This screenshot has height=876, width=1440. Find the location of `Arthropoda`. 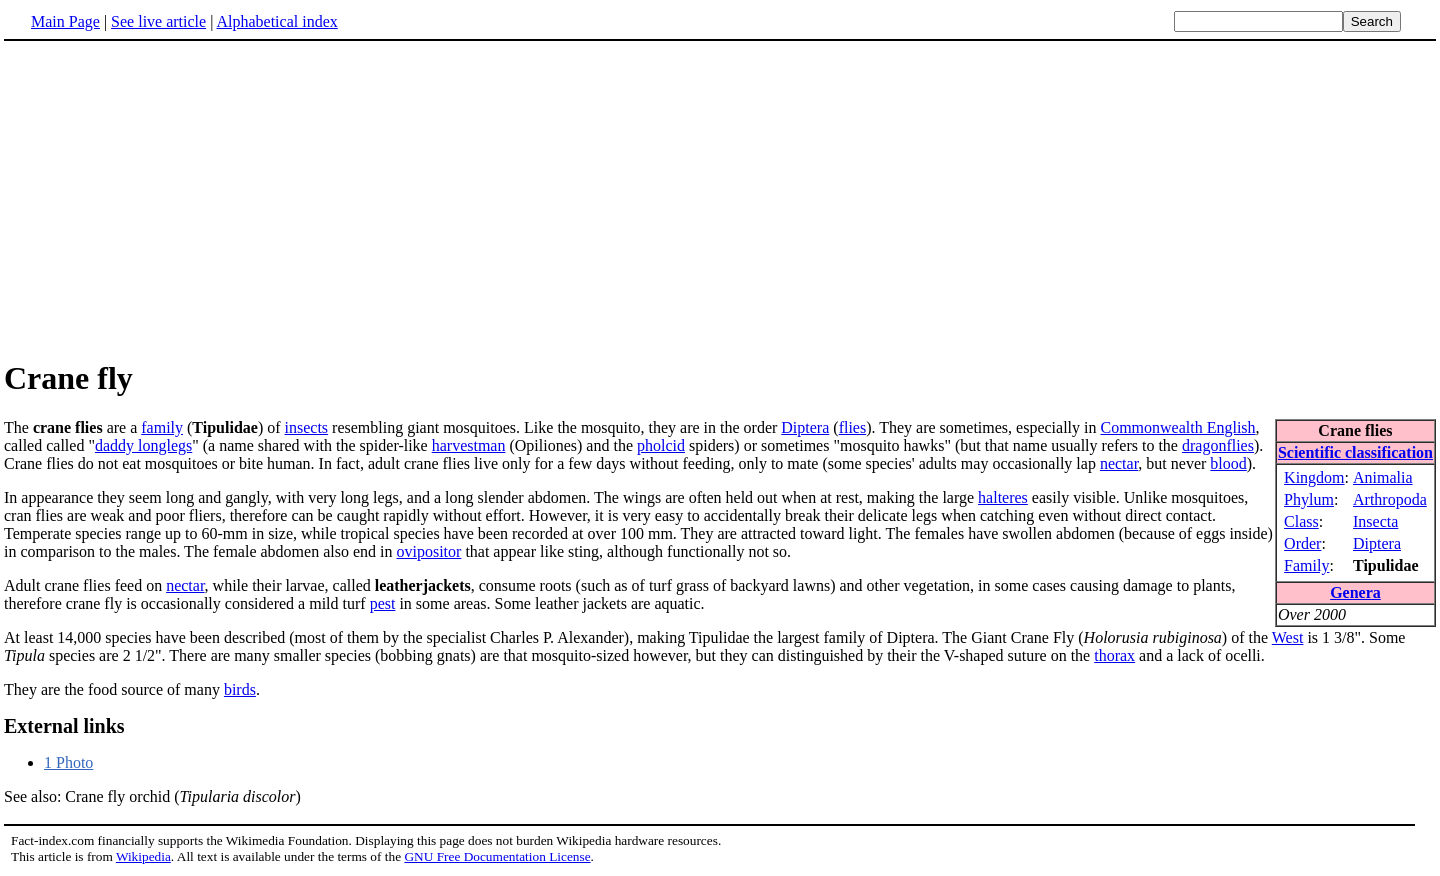

Arthropoda is located at coordinates (1390, 499).